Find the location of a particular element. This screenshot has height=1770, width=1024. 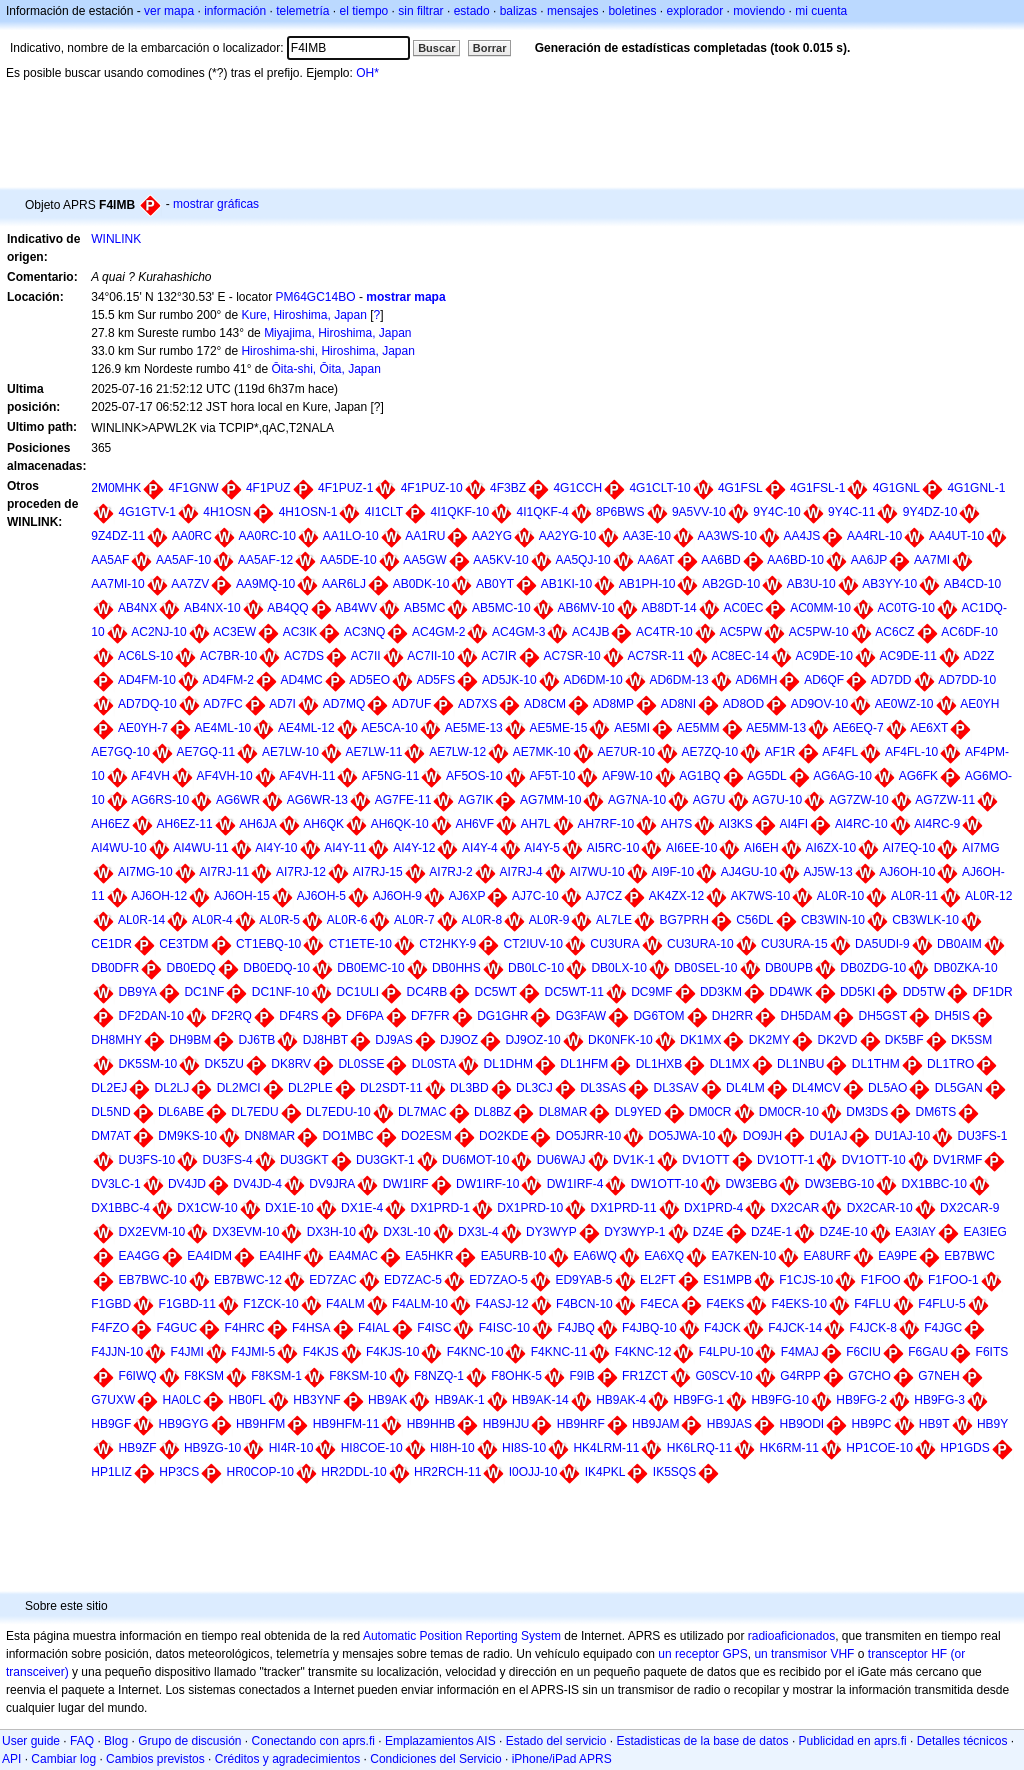

DD5TW is located at coordinates (924, 992).